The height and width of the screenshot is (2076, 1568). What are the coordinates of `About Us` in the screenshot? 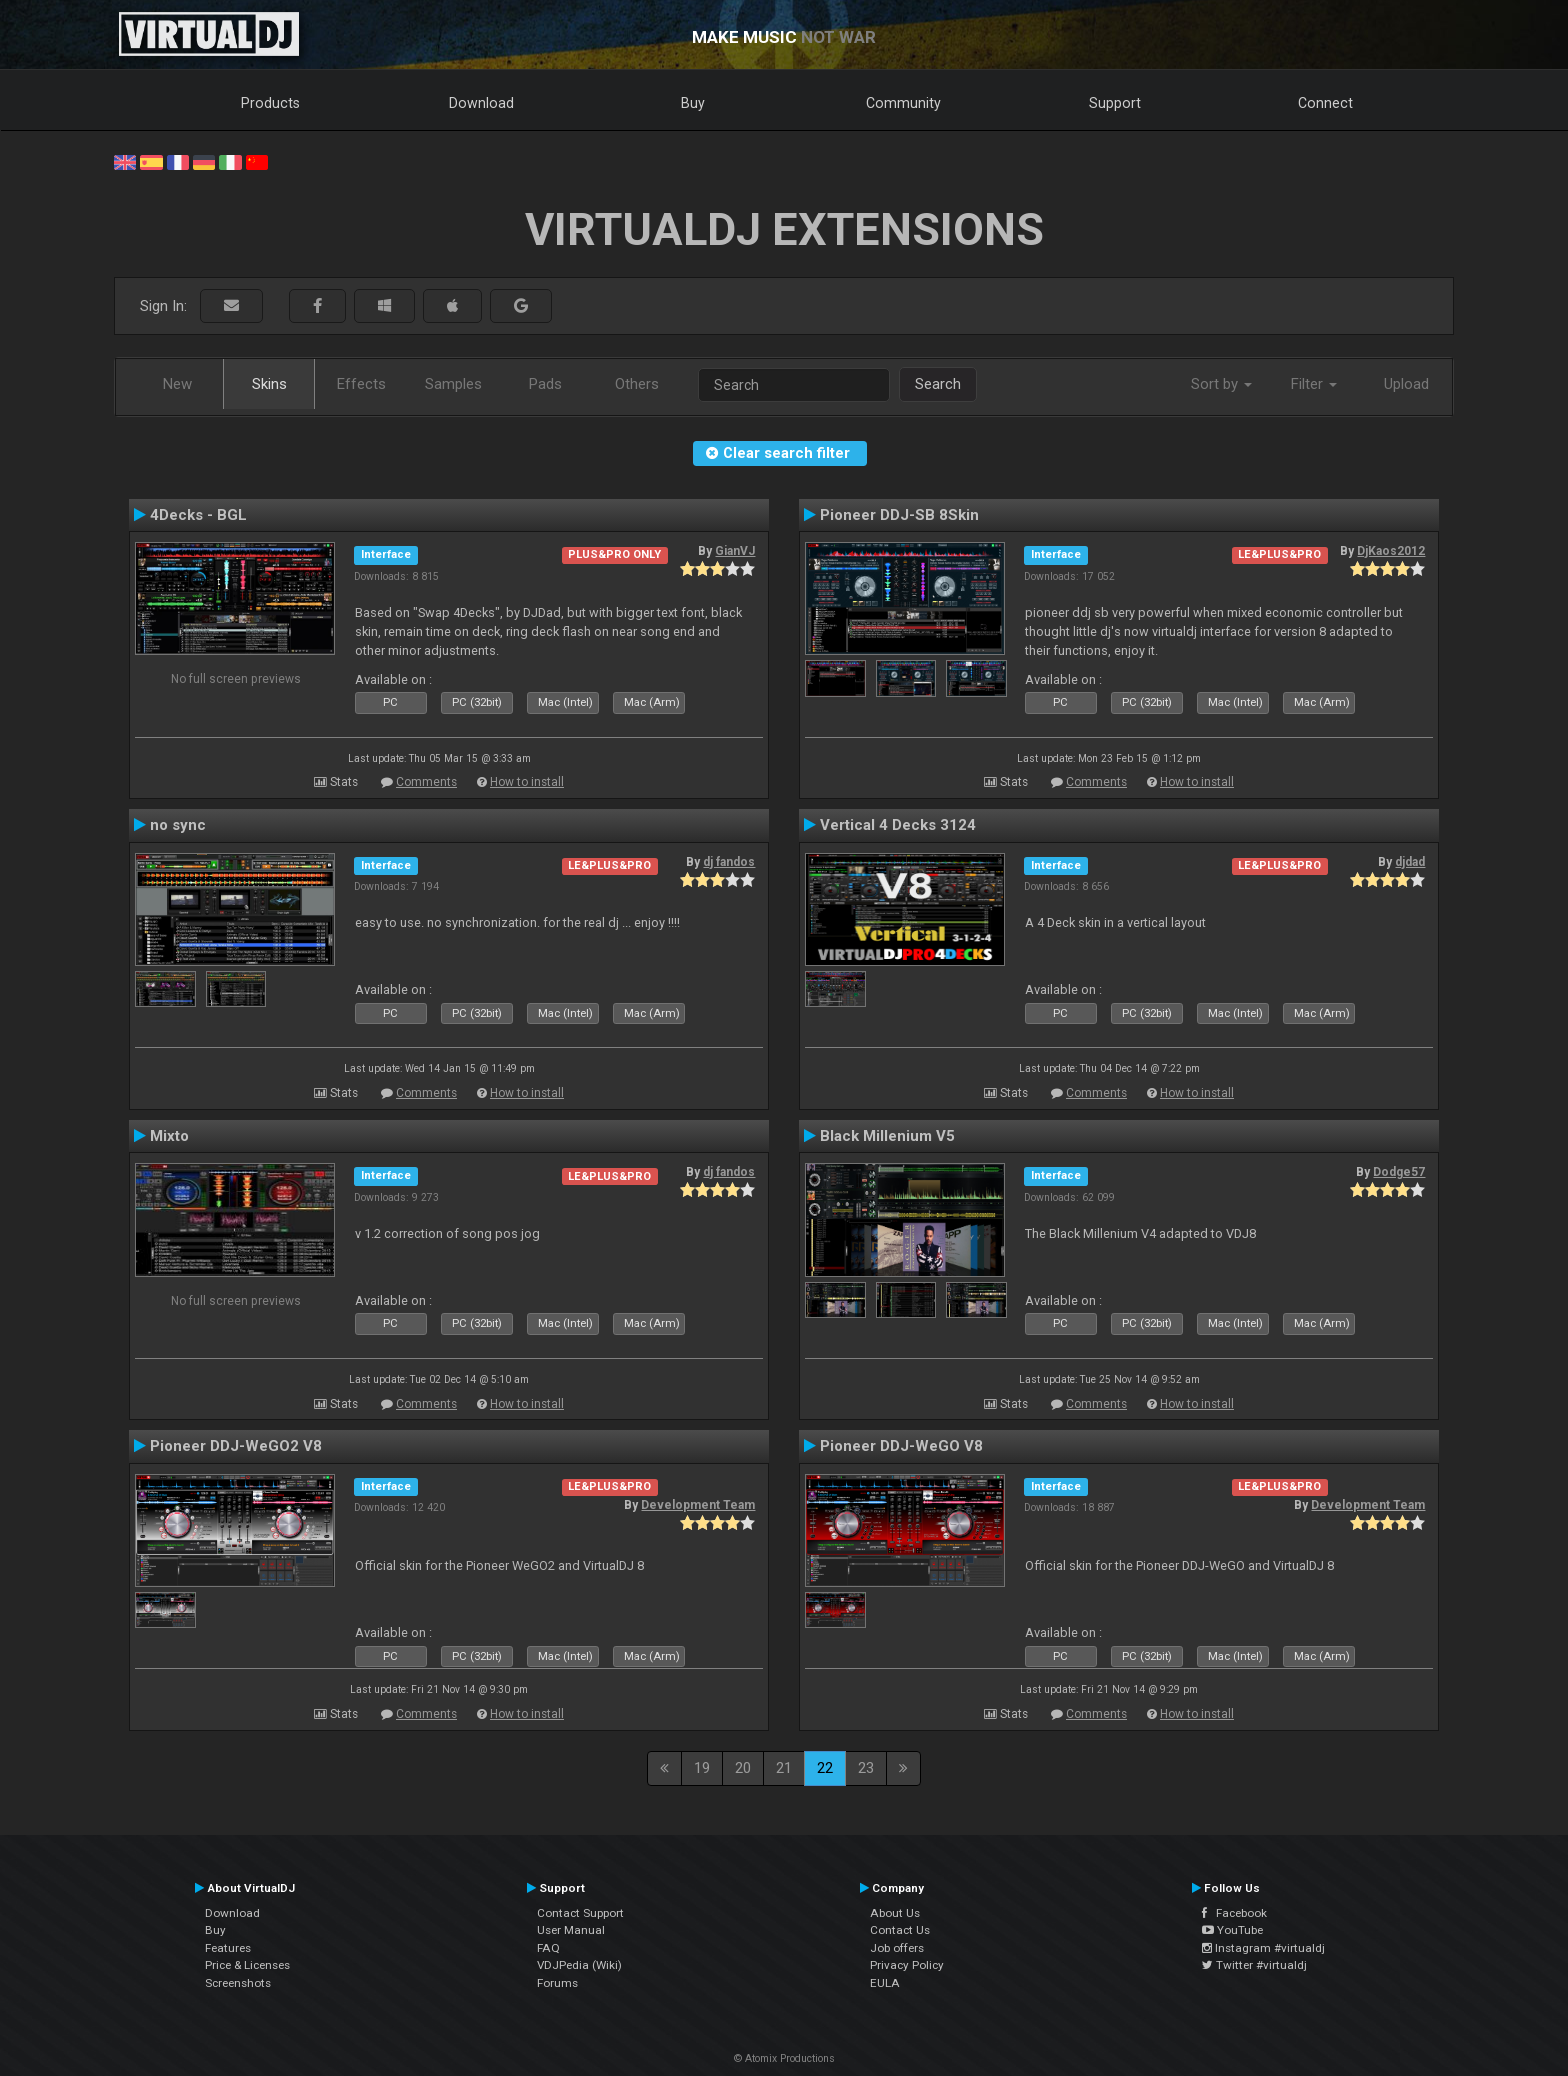 It's located at (895, 1913).